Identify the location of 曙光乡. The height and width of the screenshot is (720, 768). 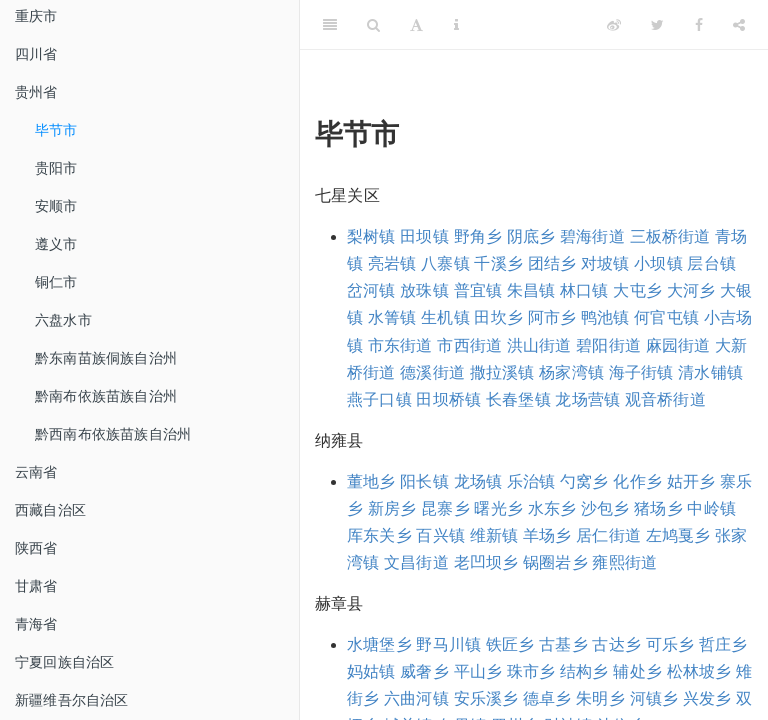
(498, 508).